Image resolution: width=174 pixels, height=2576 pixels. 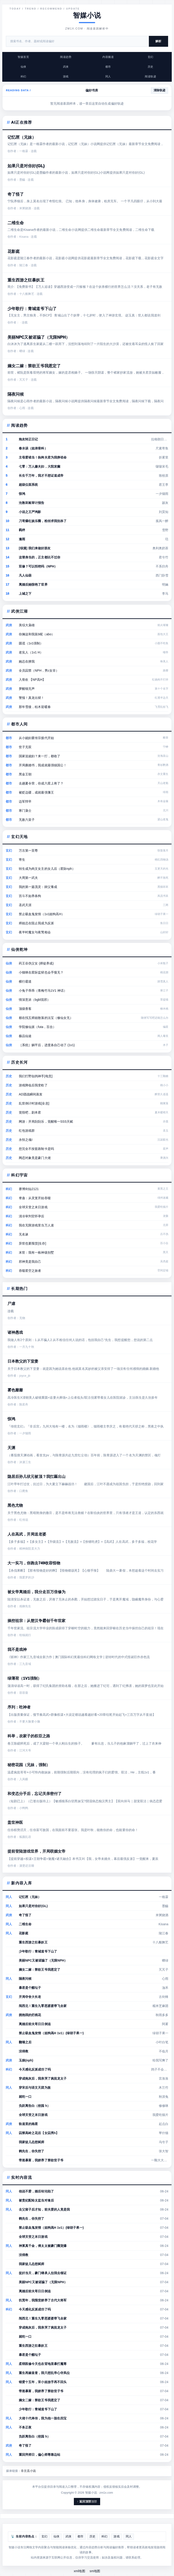 What do you see at coordinates (23, 1234) in the screenshot?
I see `无名诔` at bounding box center [23, 1234].